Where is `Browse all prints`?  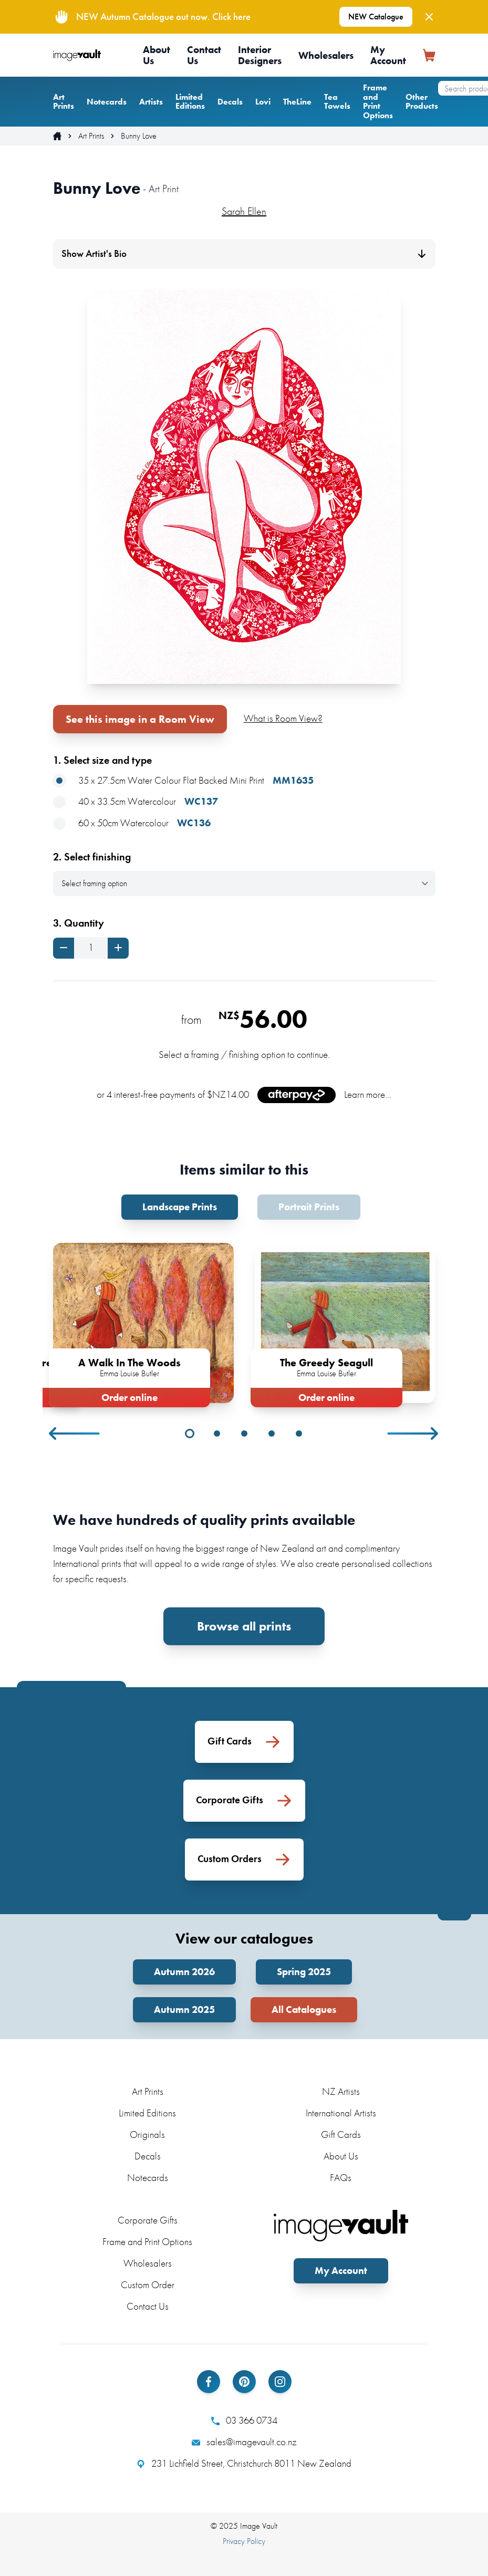 Browse all prints is located at coordinates (244, 1626).